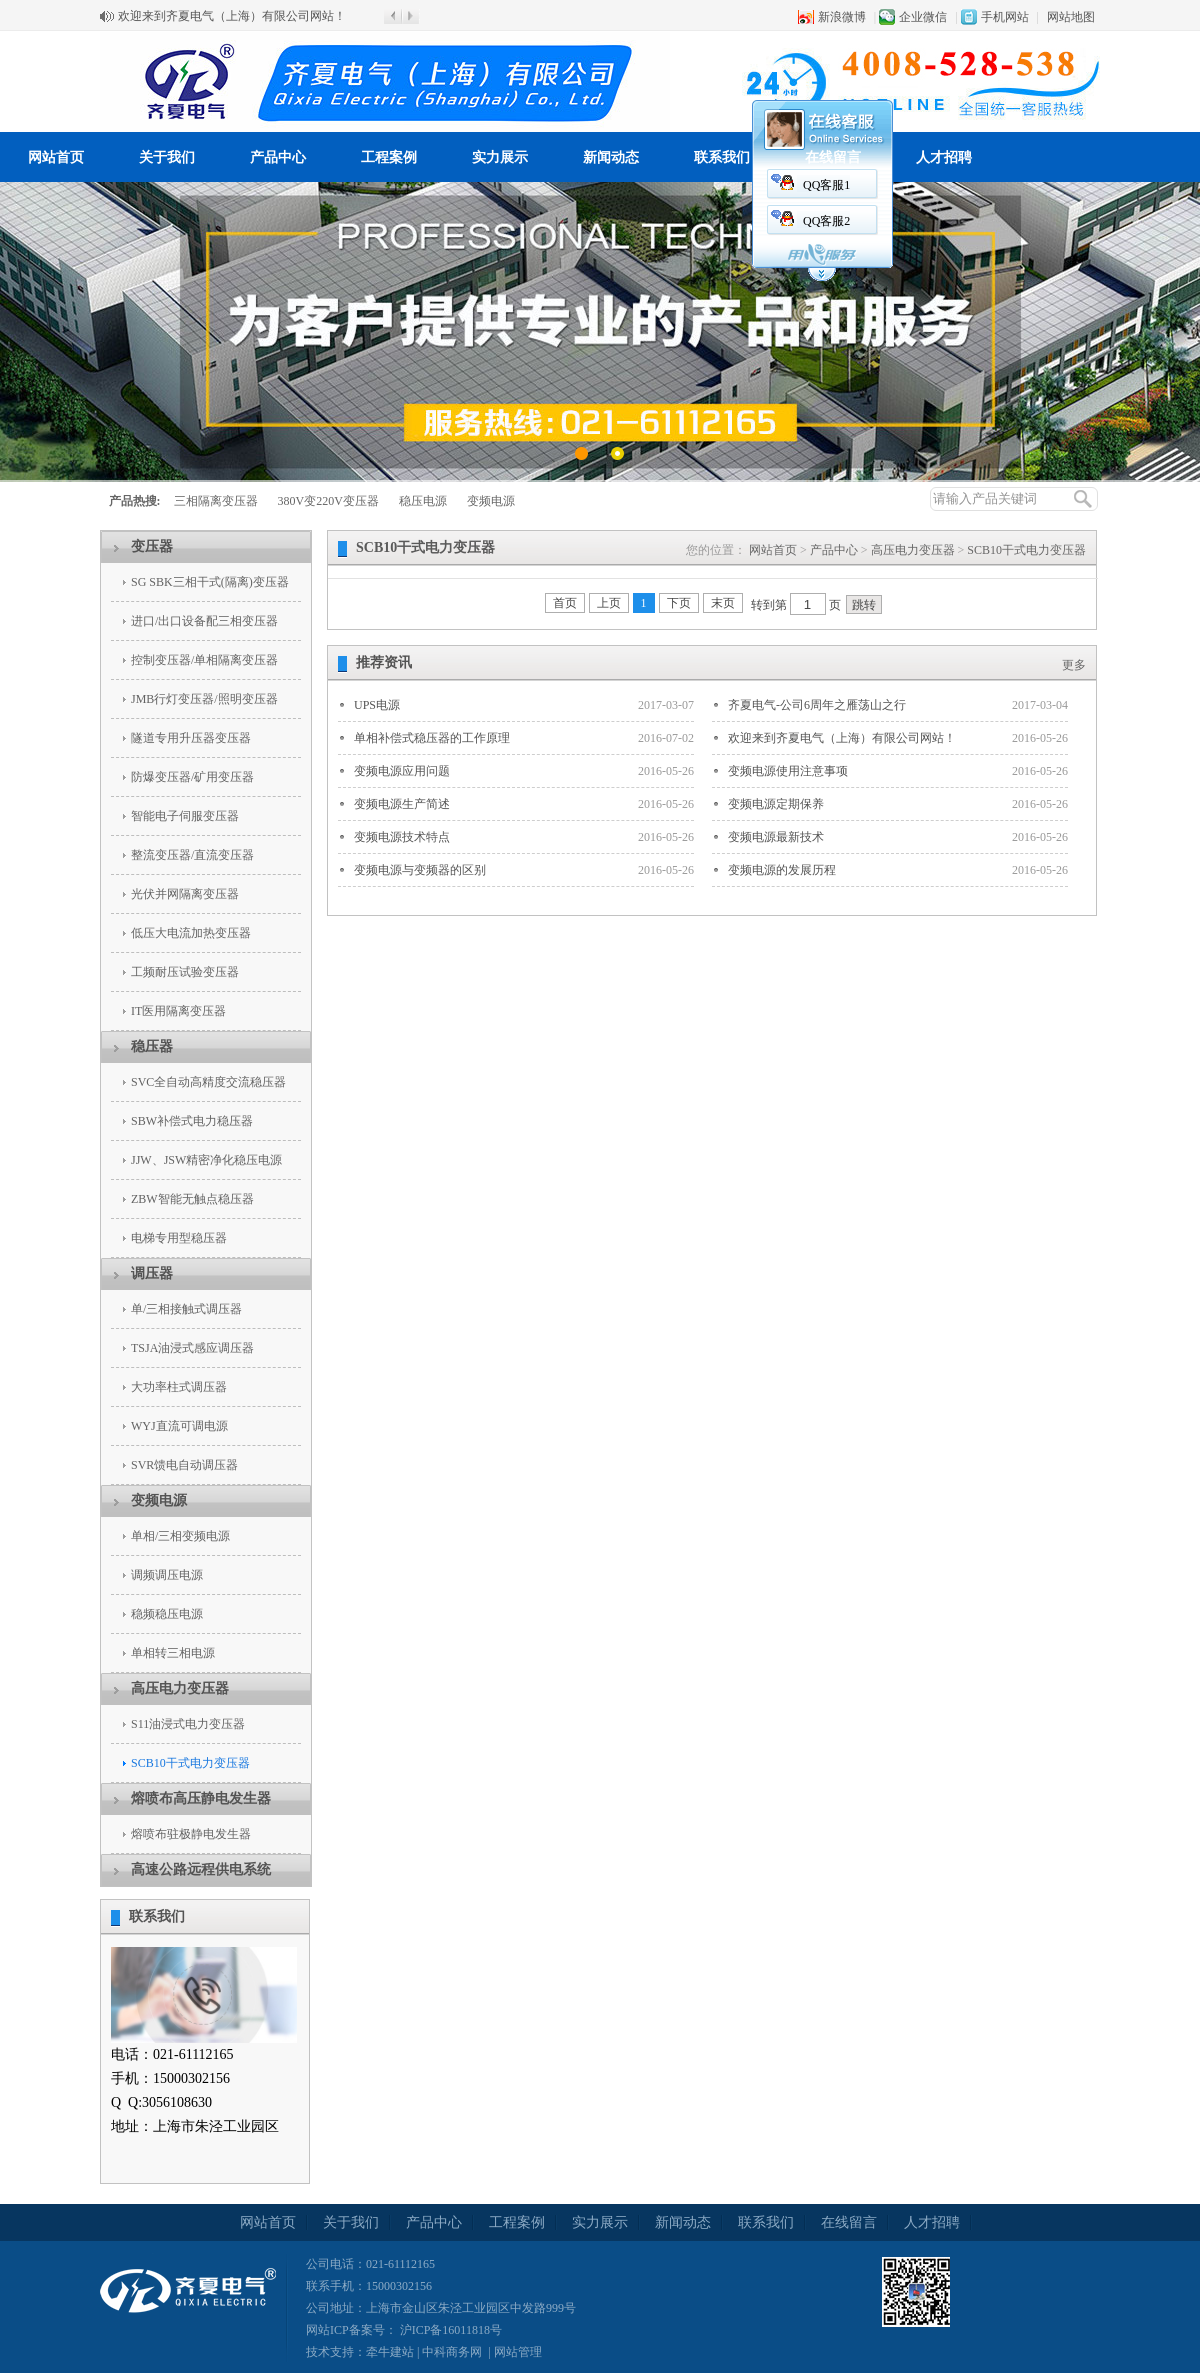 Image resolution: width=1200 pixels, height=2373 pixels. Describe the element at coordinates (192, 1348) in the screenshot. I see `TSJA油浸式感应调压器` at that location.